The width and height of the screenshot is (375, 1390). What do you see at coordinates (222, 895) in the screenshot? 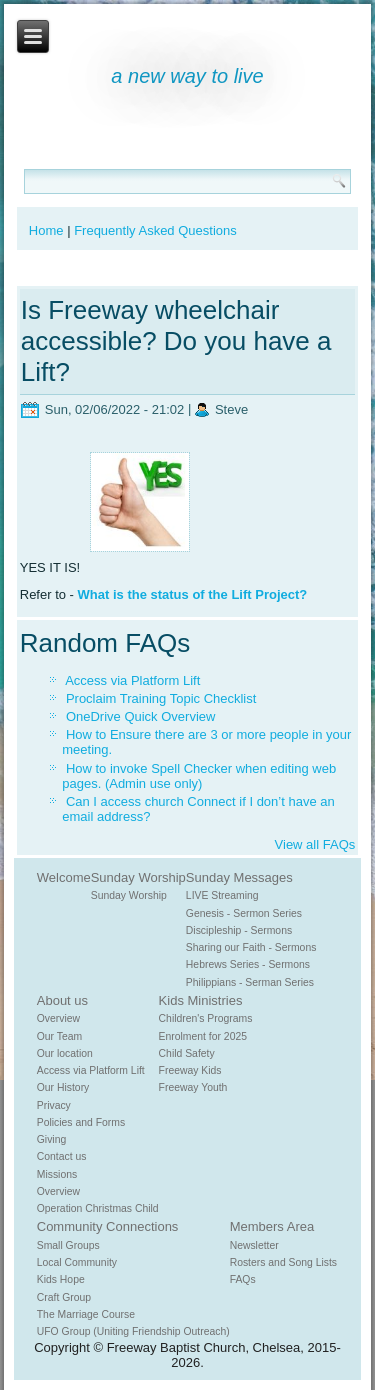
I see `LIVE Streaming` at bounding box center [222, 895].